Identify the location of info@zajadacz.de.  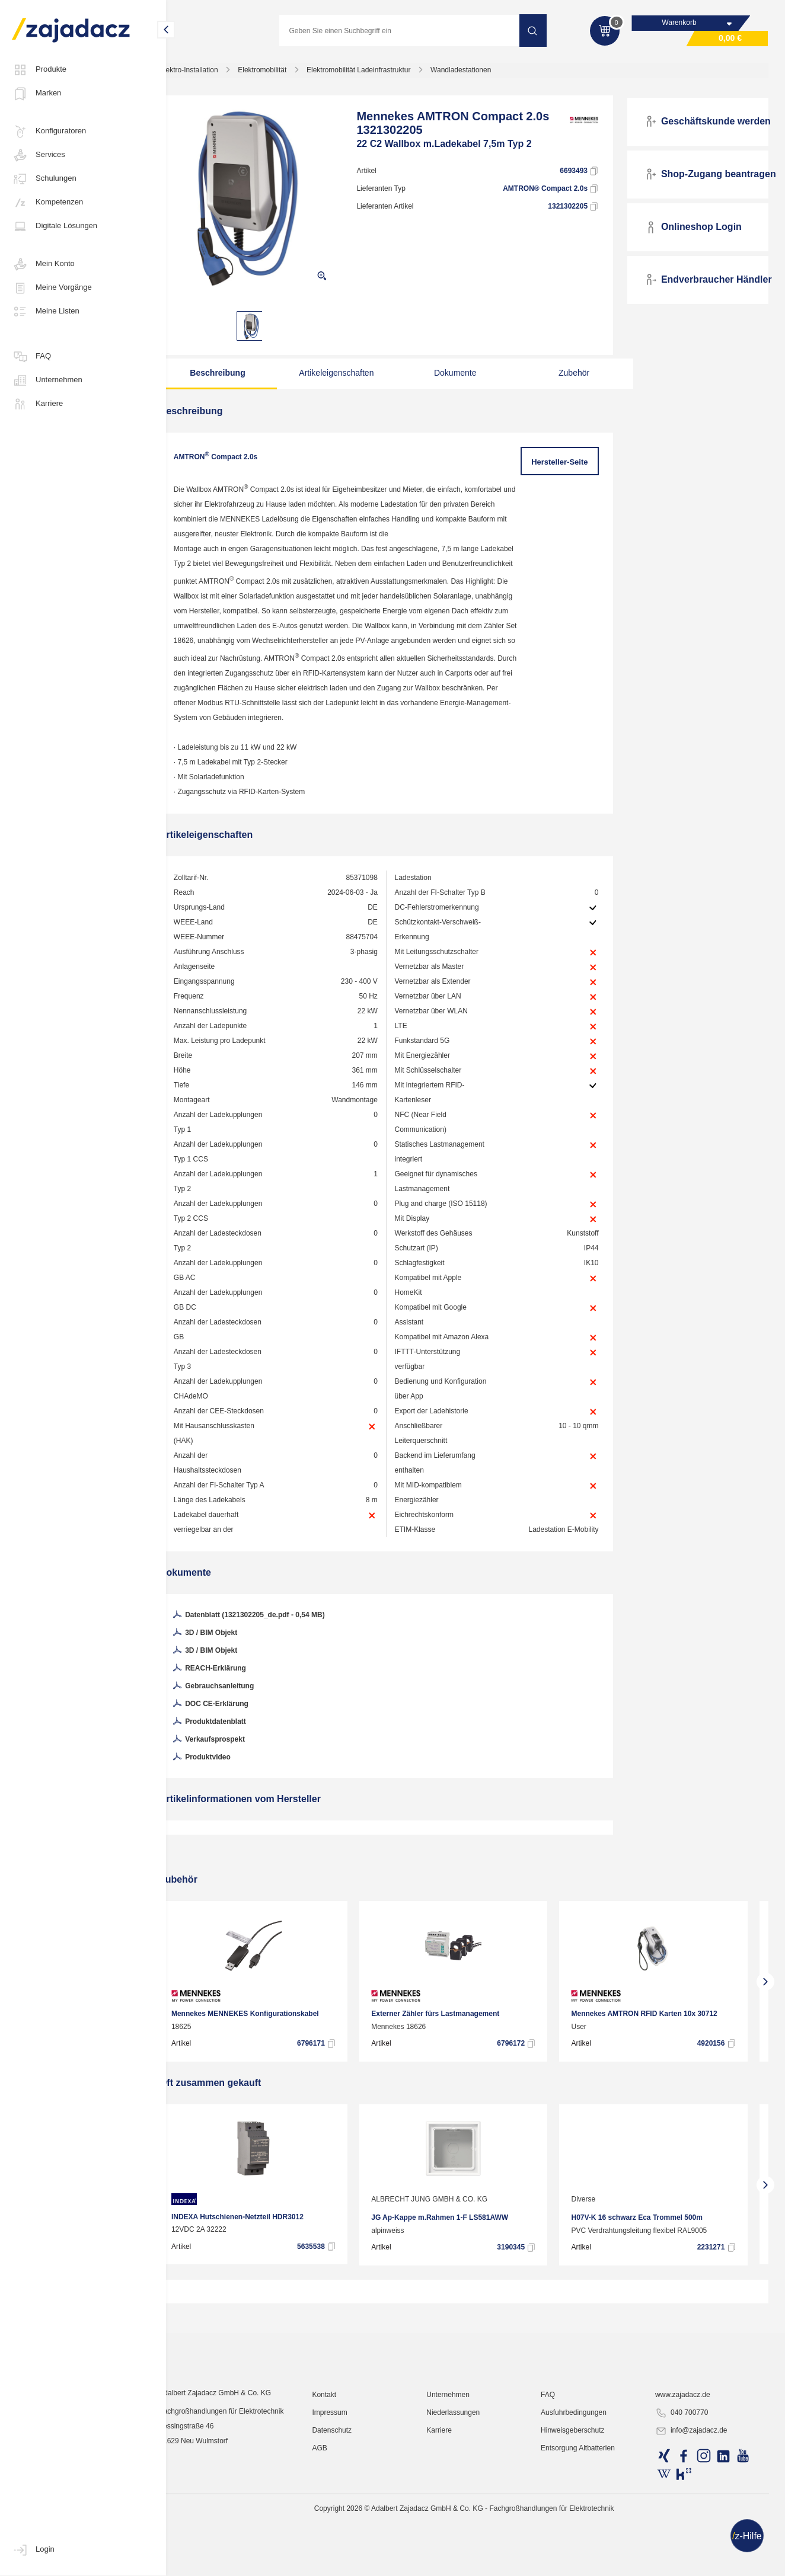
(696, 2562).